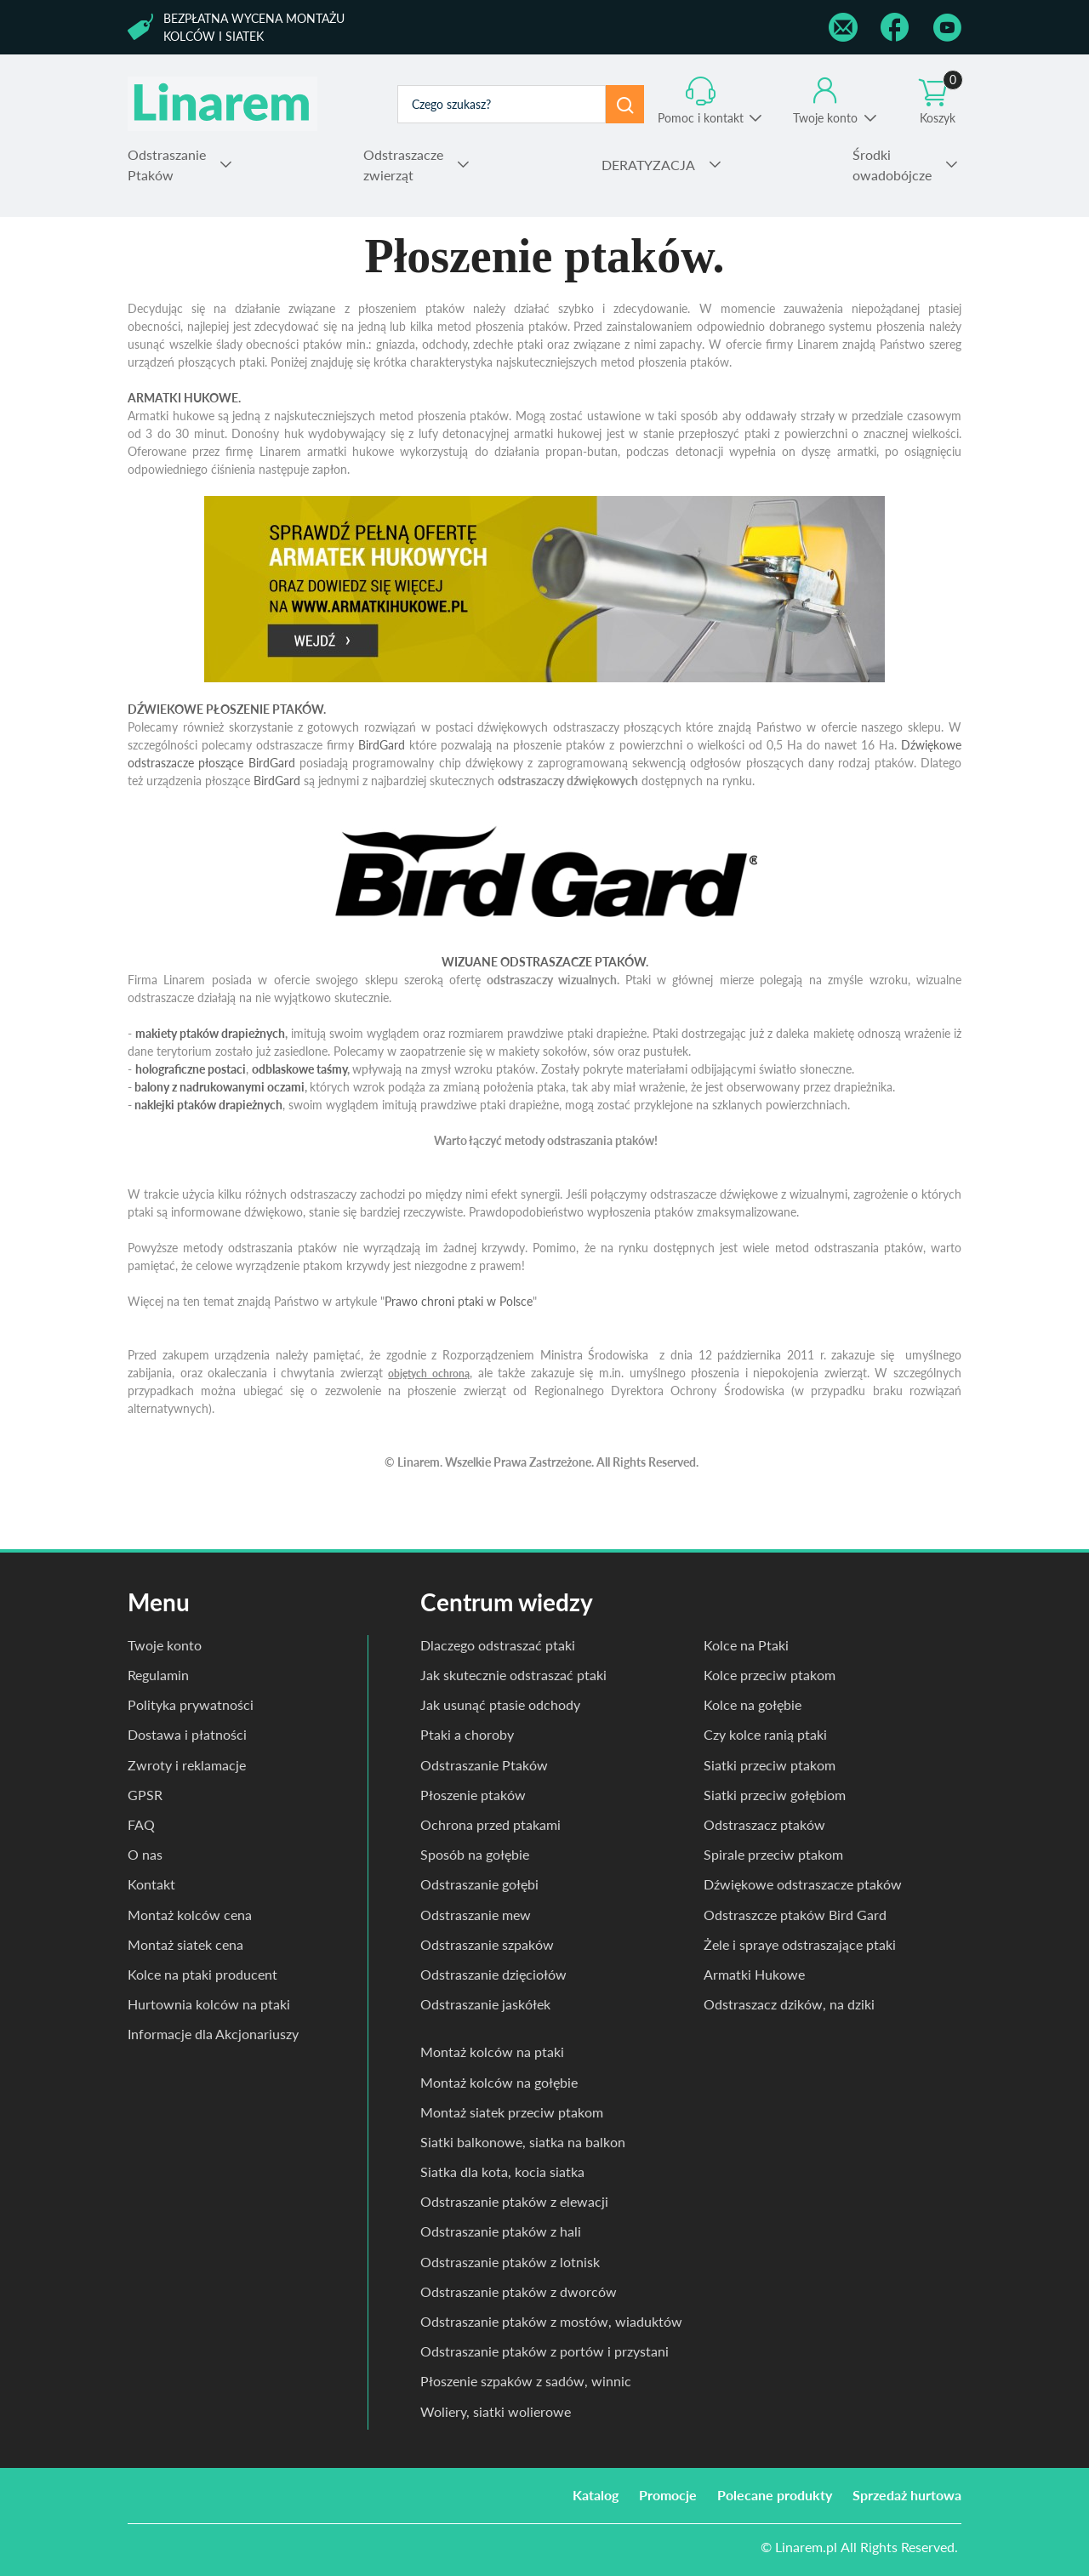  Describe the element at coordinates (497, 1645) in the screenshot. I see `Dlaczego odstraszać ptaki` at that location.